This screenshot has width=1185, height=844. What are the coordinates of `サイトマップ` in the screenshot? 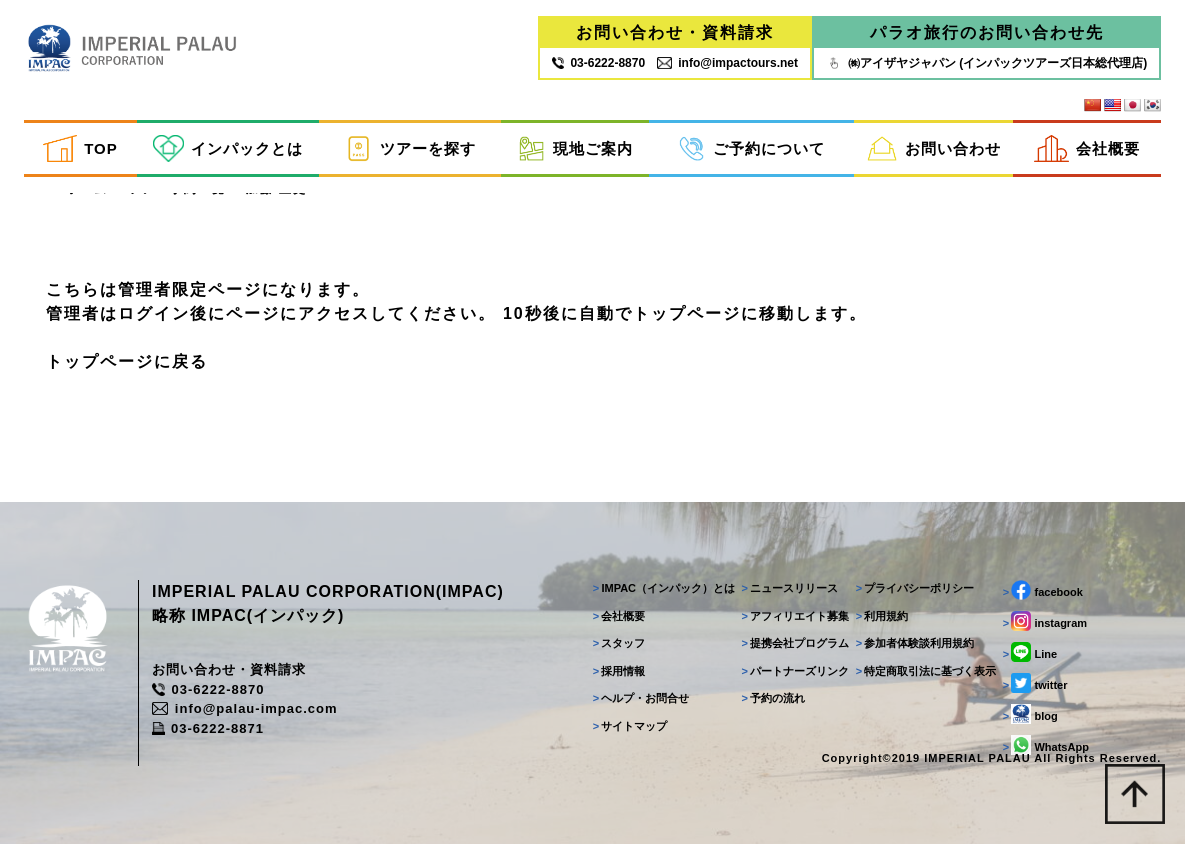 It's located at (630, 726).